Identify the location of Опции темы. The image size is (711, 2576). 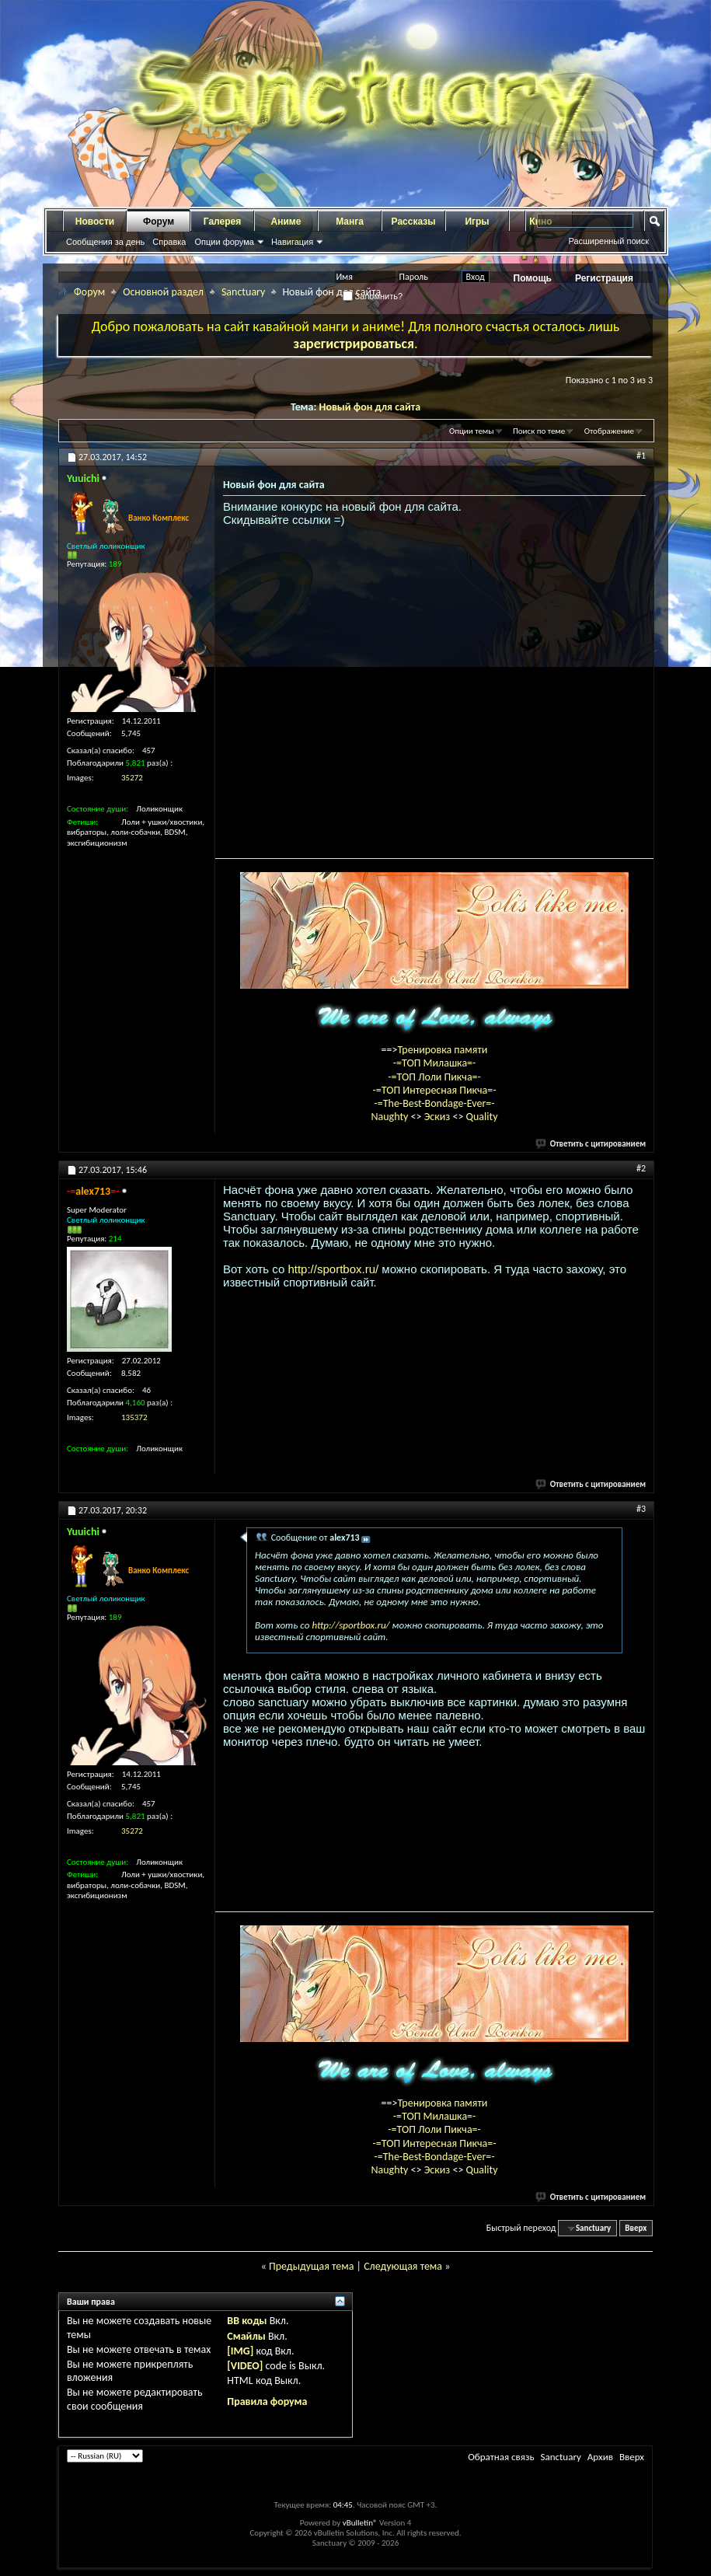
(471, 431).